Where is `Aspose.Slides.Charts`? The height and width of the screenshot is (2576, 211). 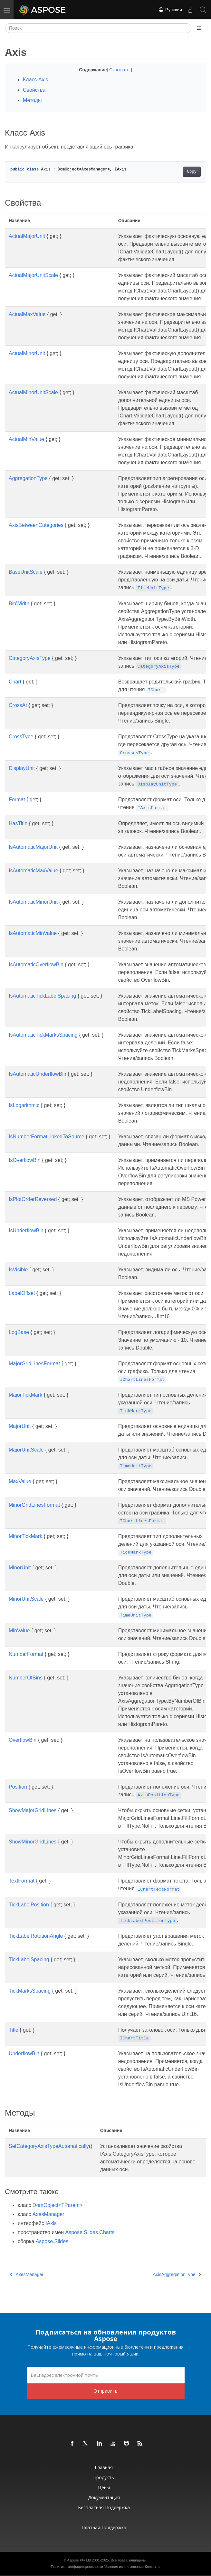 Aspose.Slides.Charts is located at coordinates (90, 2232).